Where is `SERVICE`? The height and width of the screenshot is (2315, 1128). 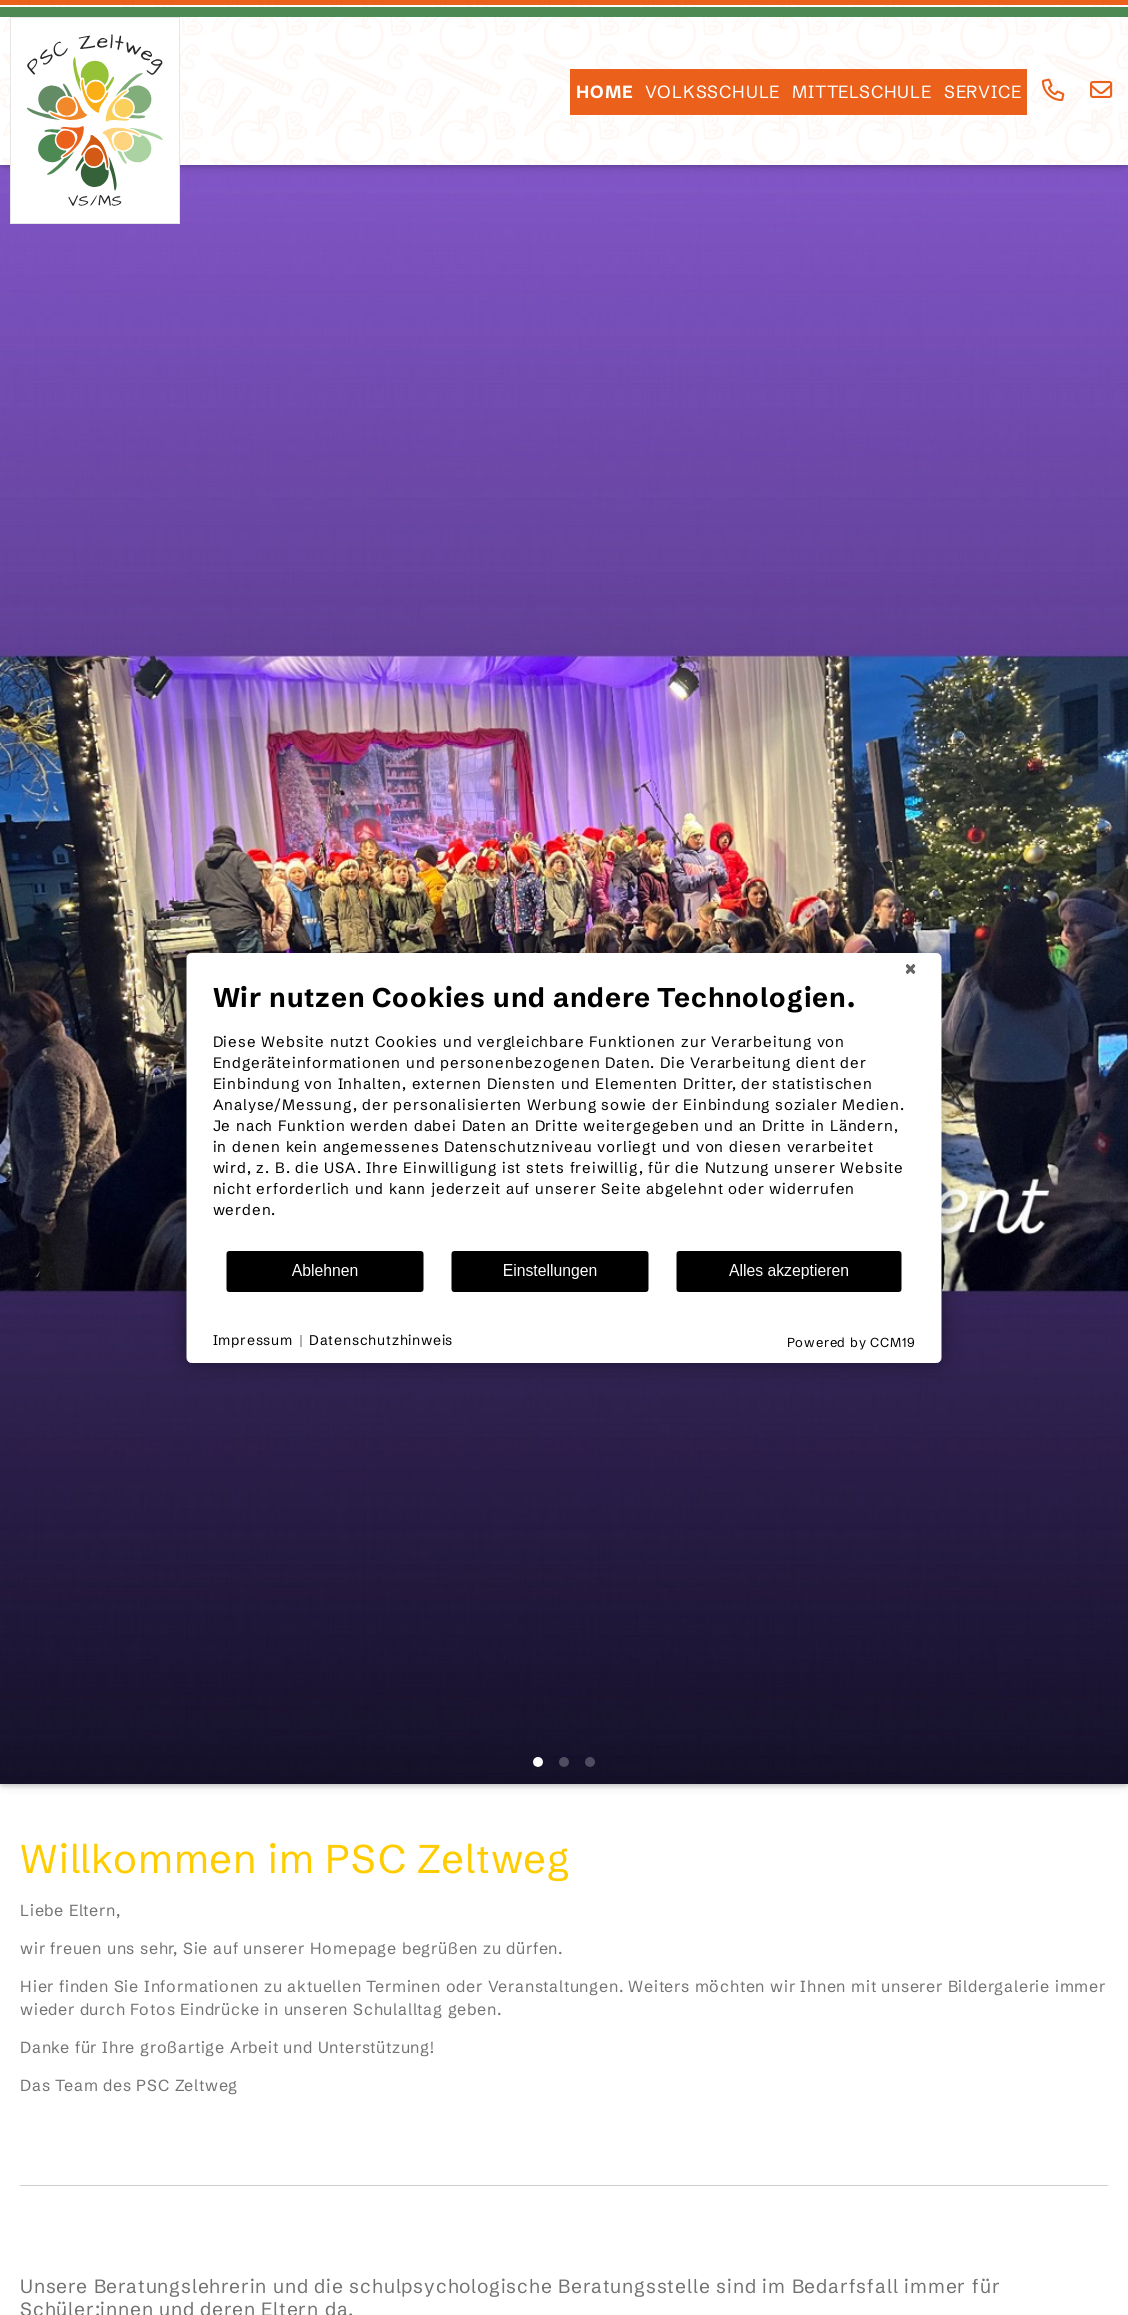 SERVICE is located at coordinates (983, 92).